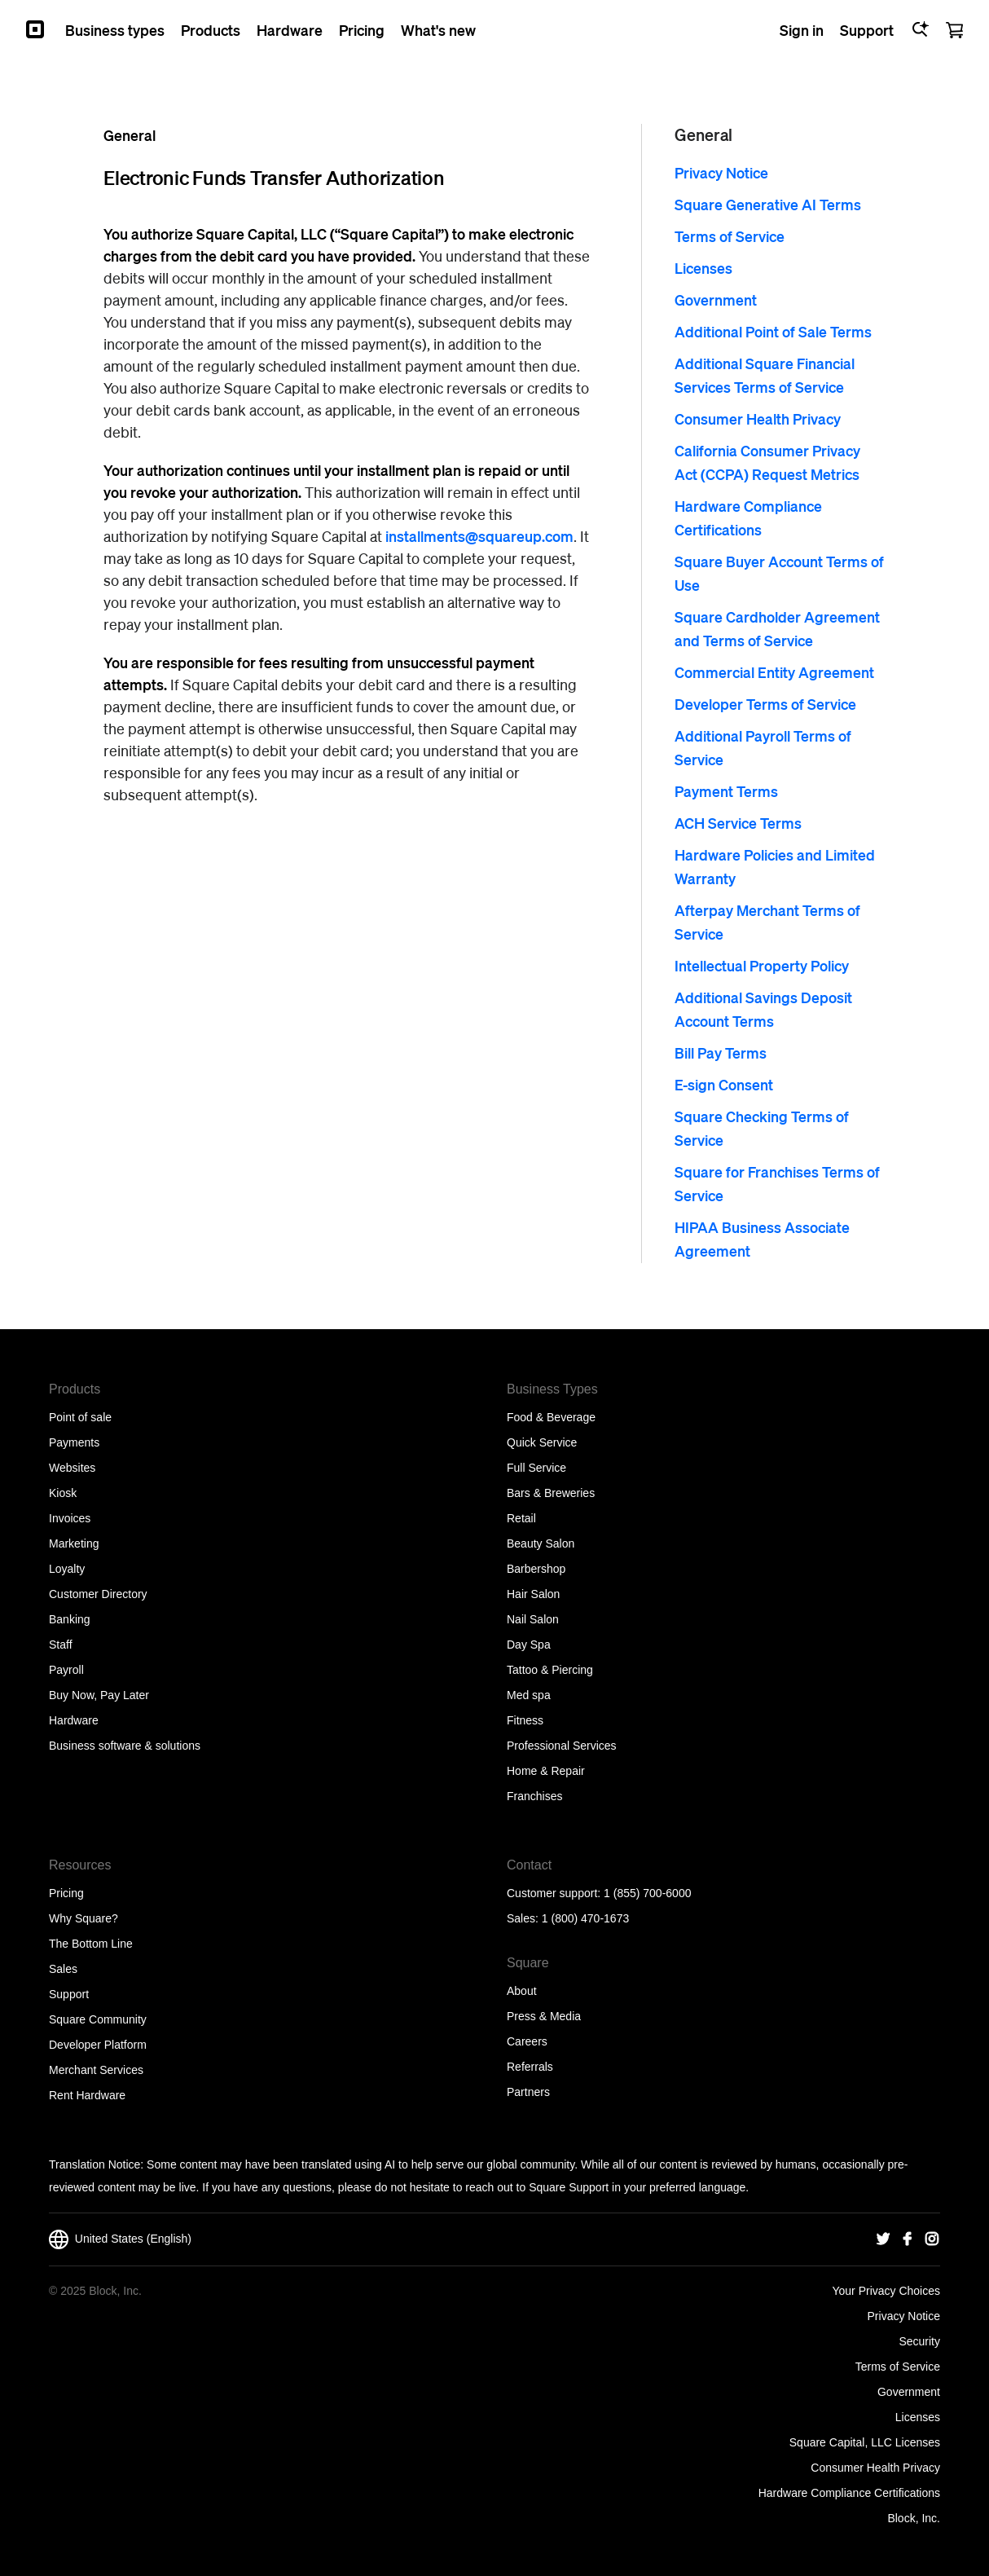 Image resolution: width=989 pixels, height=2576 pixels. Describe the element at coordinates (849, 2492) in the screenshot. I see `Hardware Compliance Certifications` at that location.